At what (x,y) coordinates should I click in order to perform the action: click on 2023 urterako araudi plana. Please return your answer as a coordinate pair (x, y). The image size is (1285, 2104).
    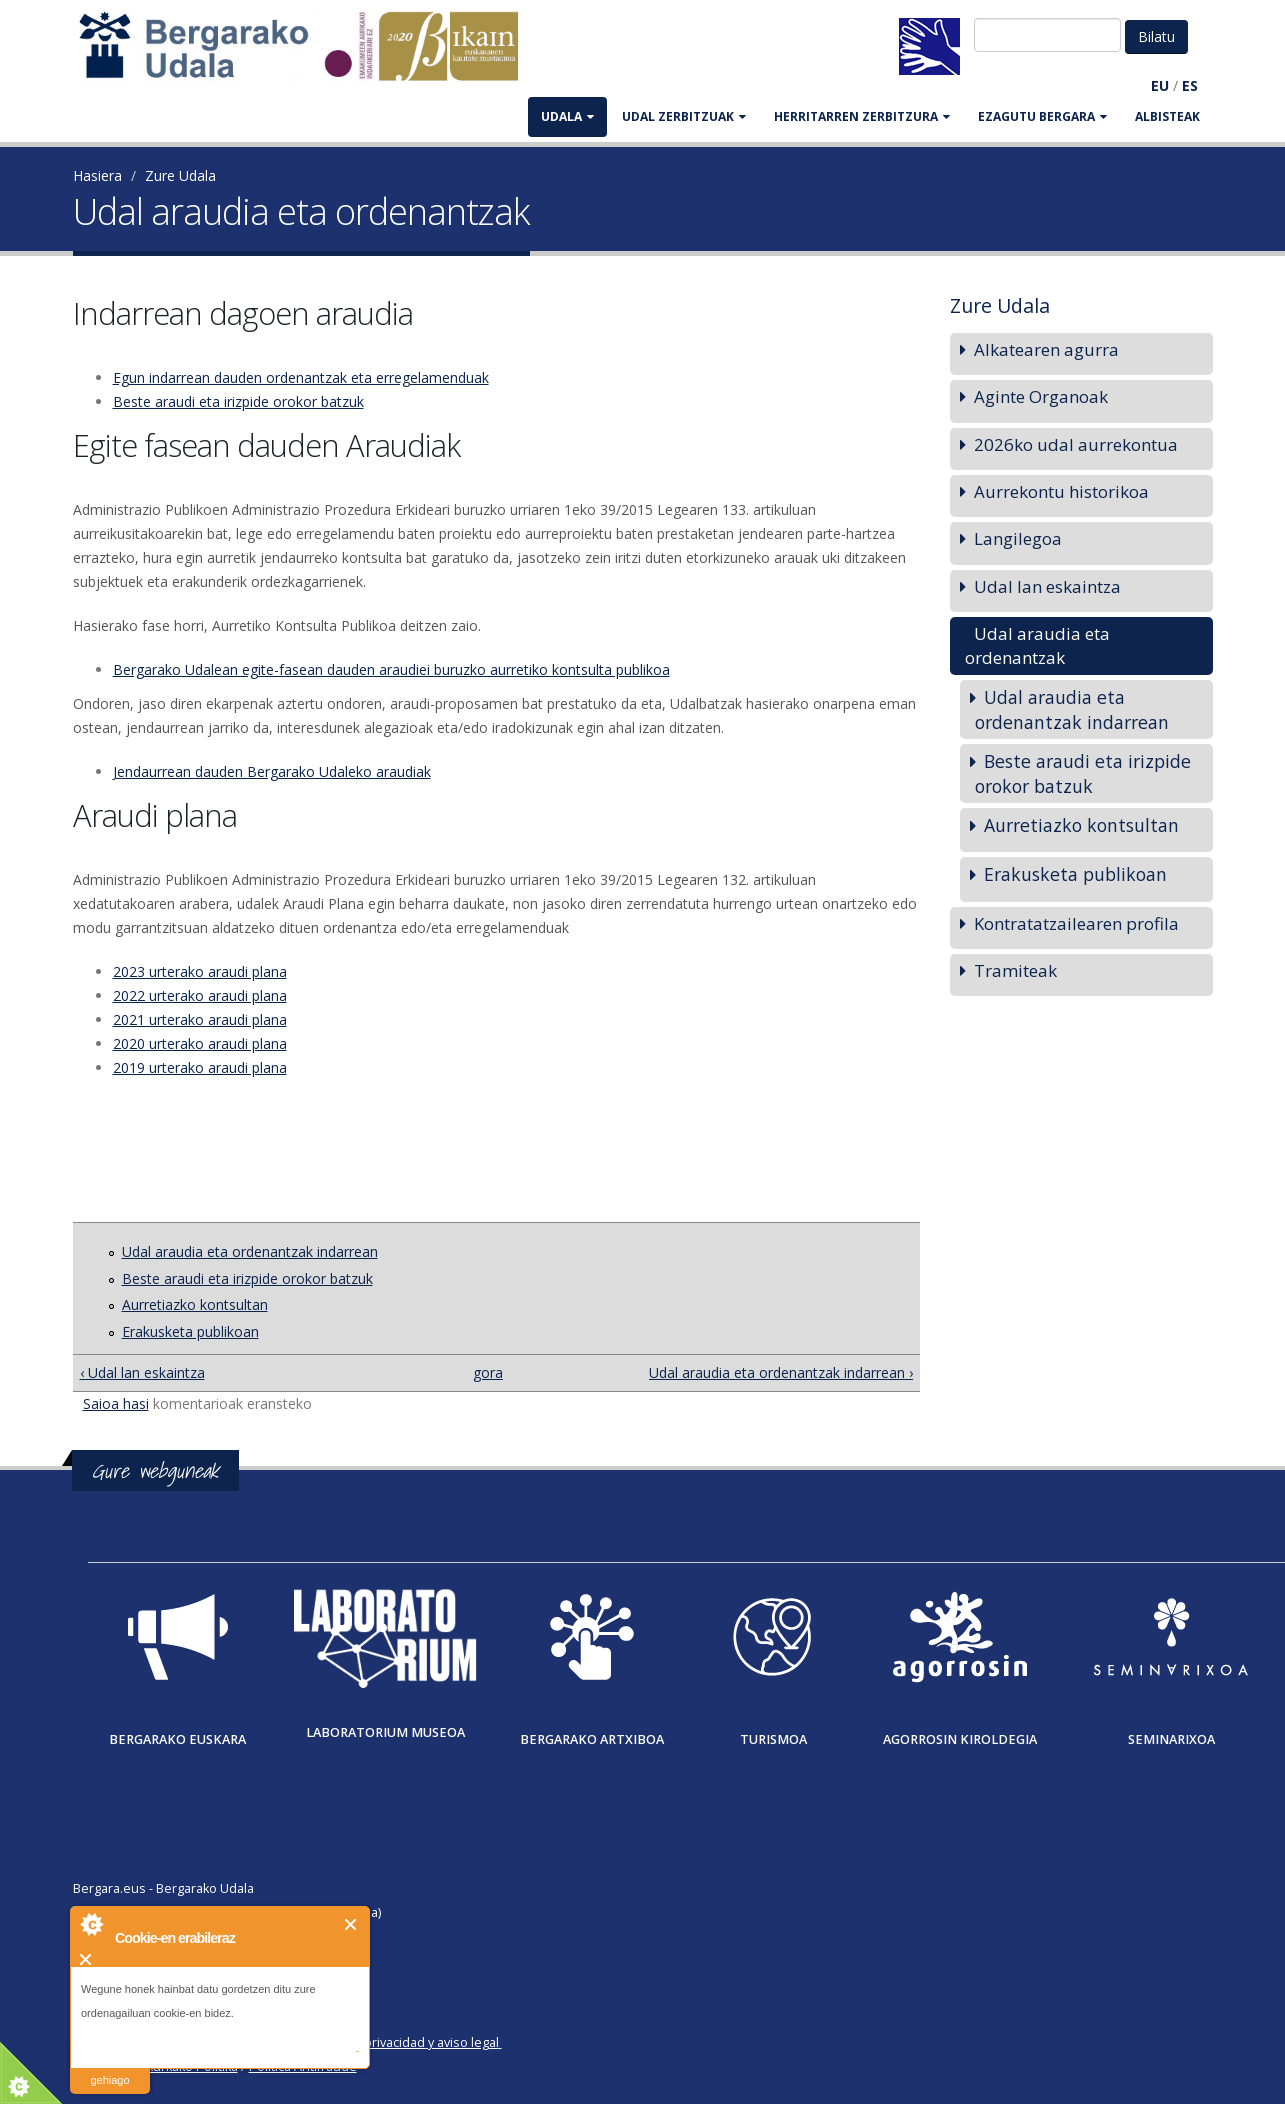
    Looking at the image, I should click on (200, 971).